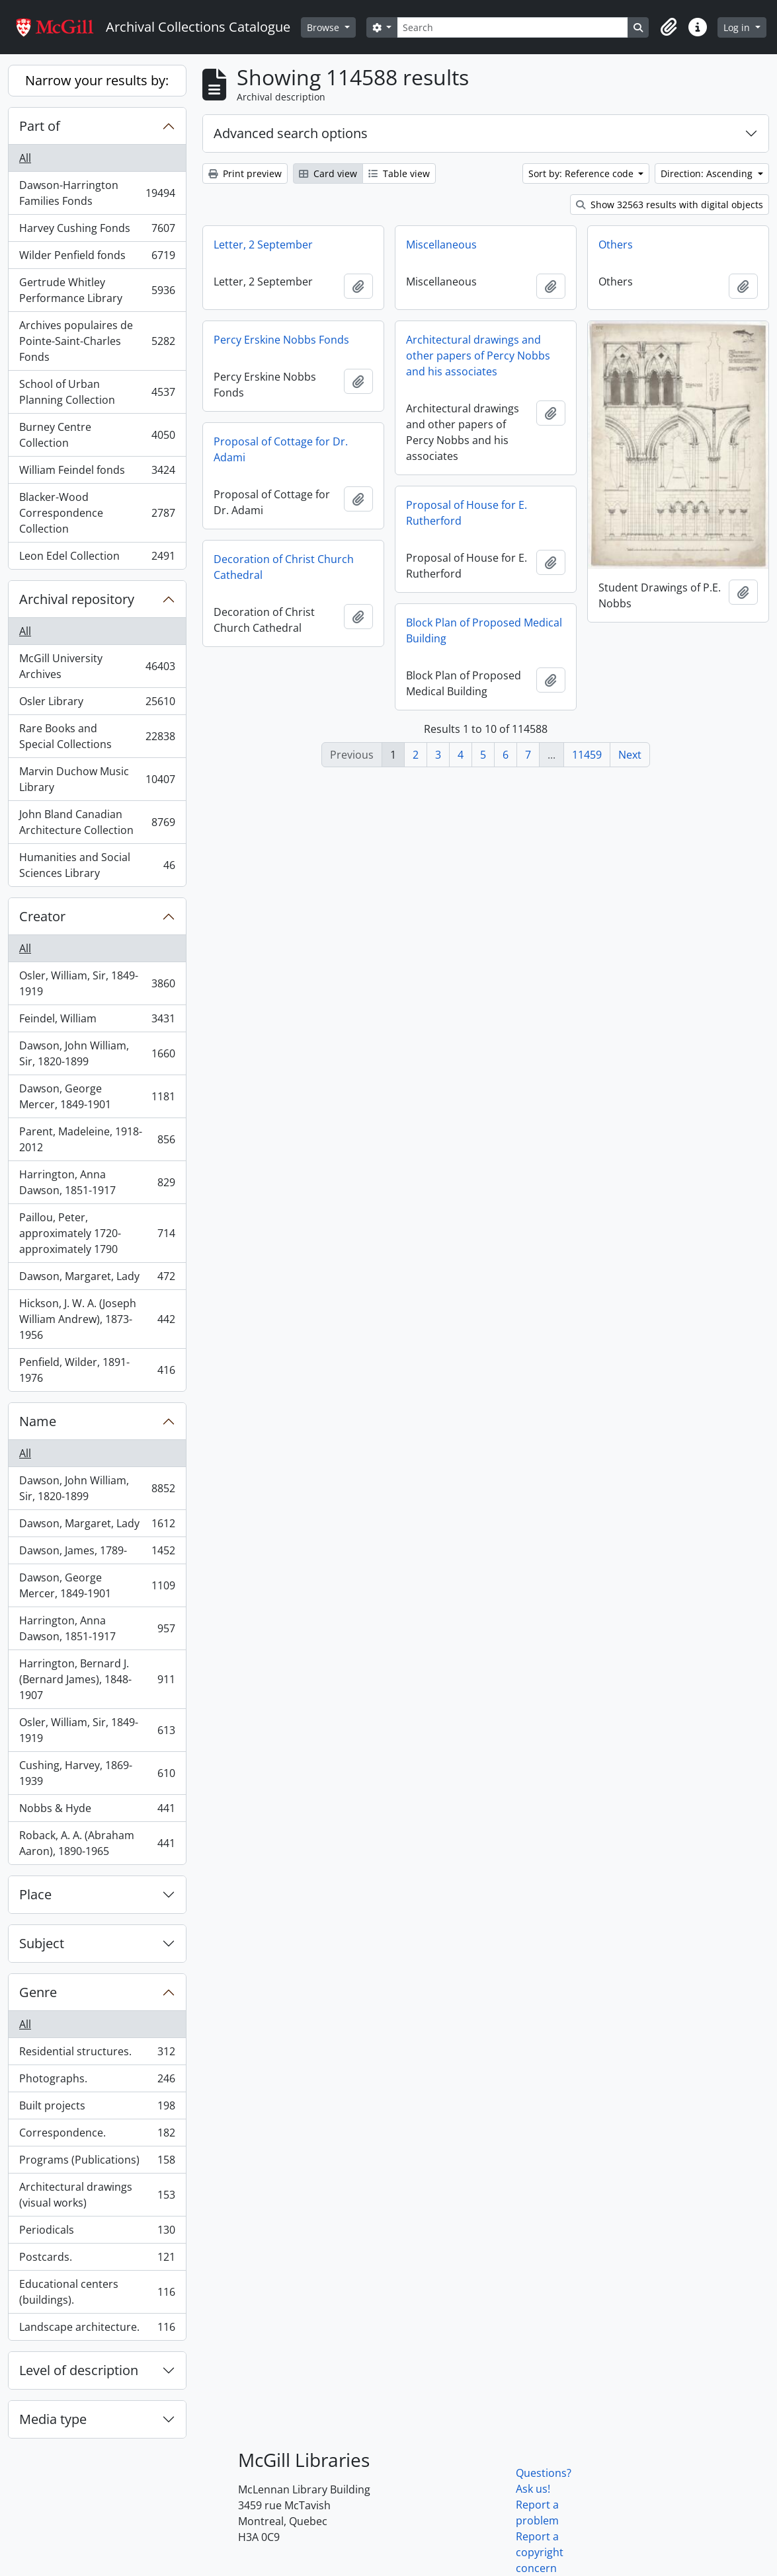 This screenshot has width=777, height=2576. I want to click on [button], so click(668, 27).